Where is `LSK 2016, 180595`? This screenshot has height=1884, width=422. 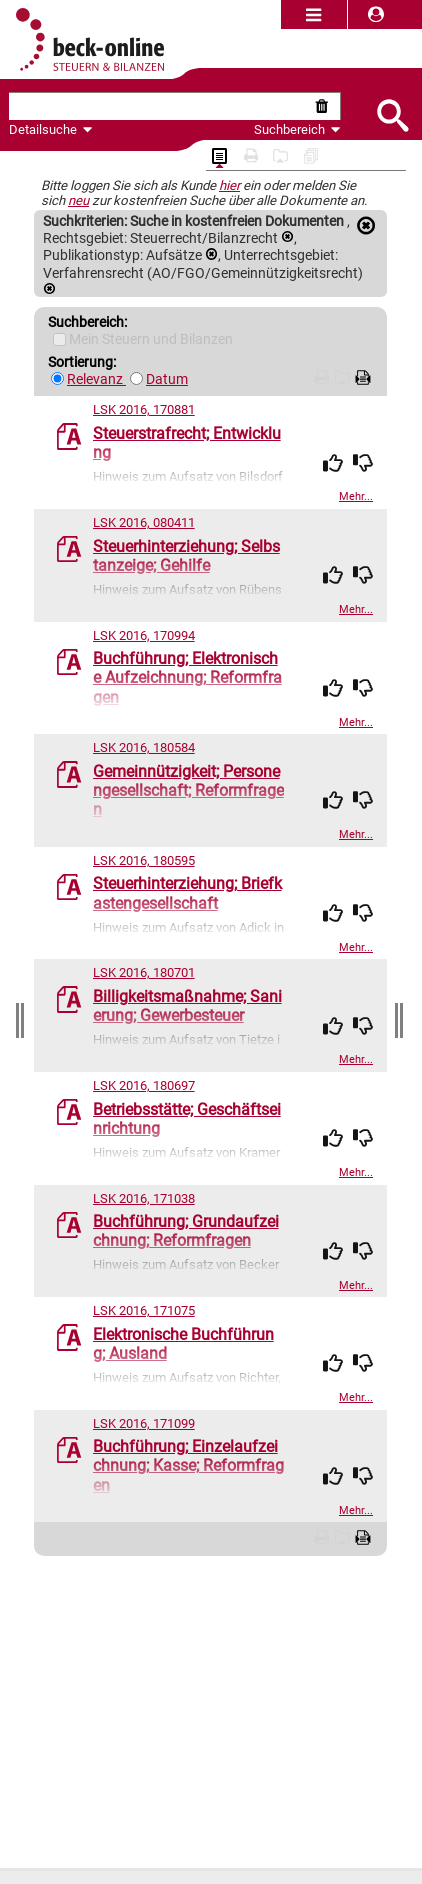
LSK 2016, 180595 is located at coordinates (144, 860).